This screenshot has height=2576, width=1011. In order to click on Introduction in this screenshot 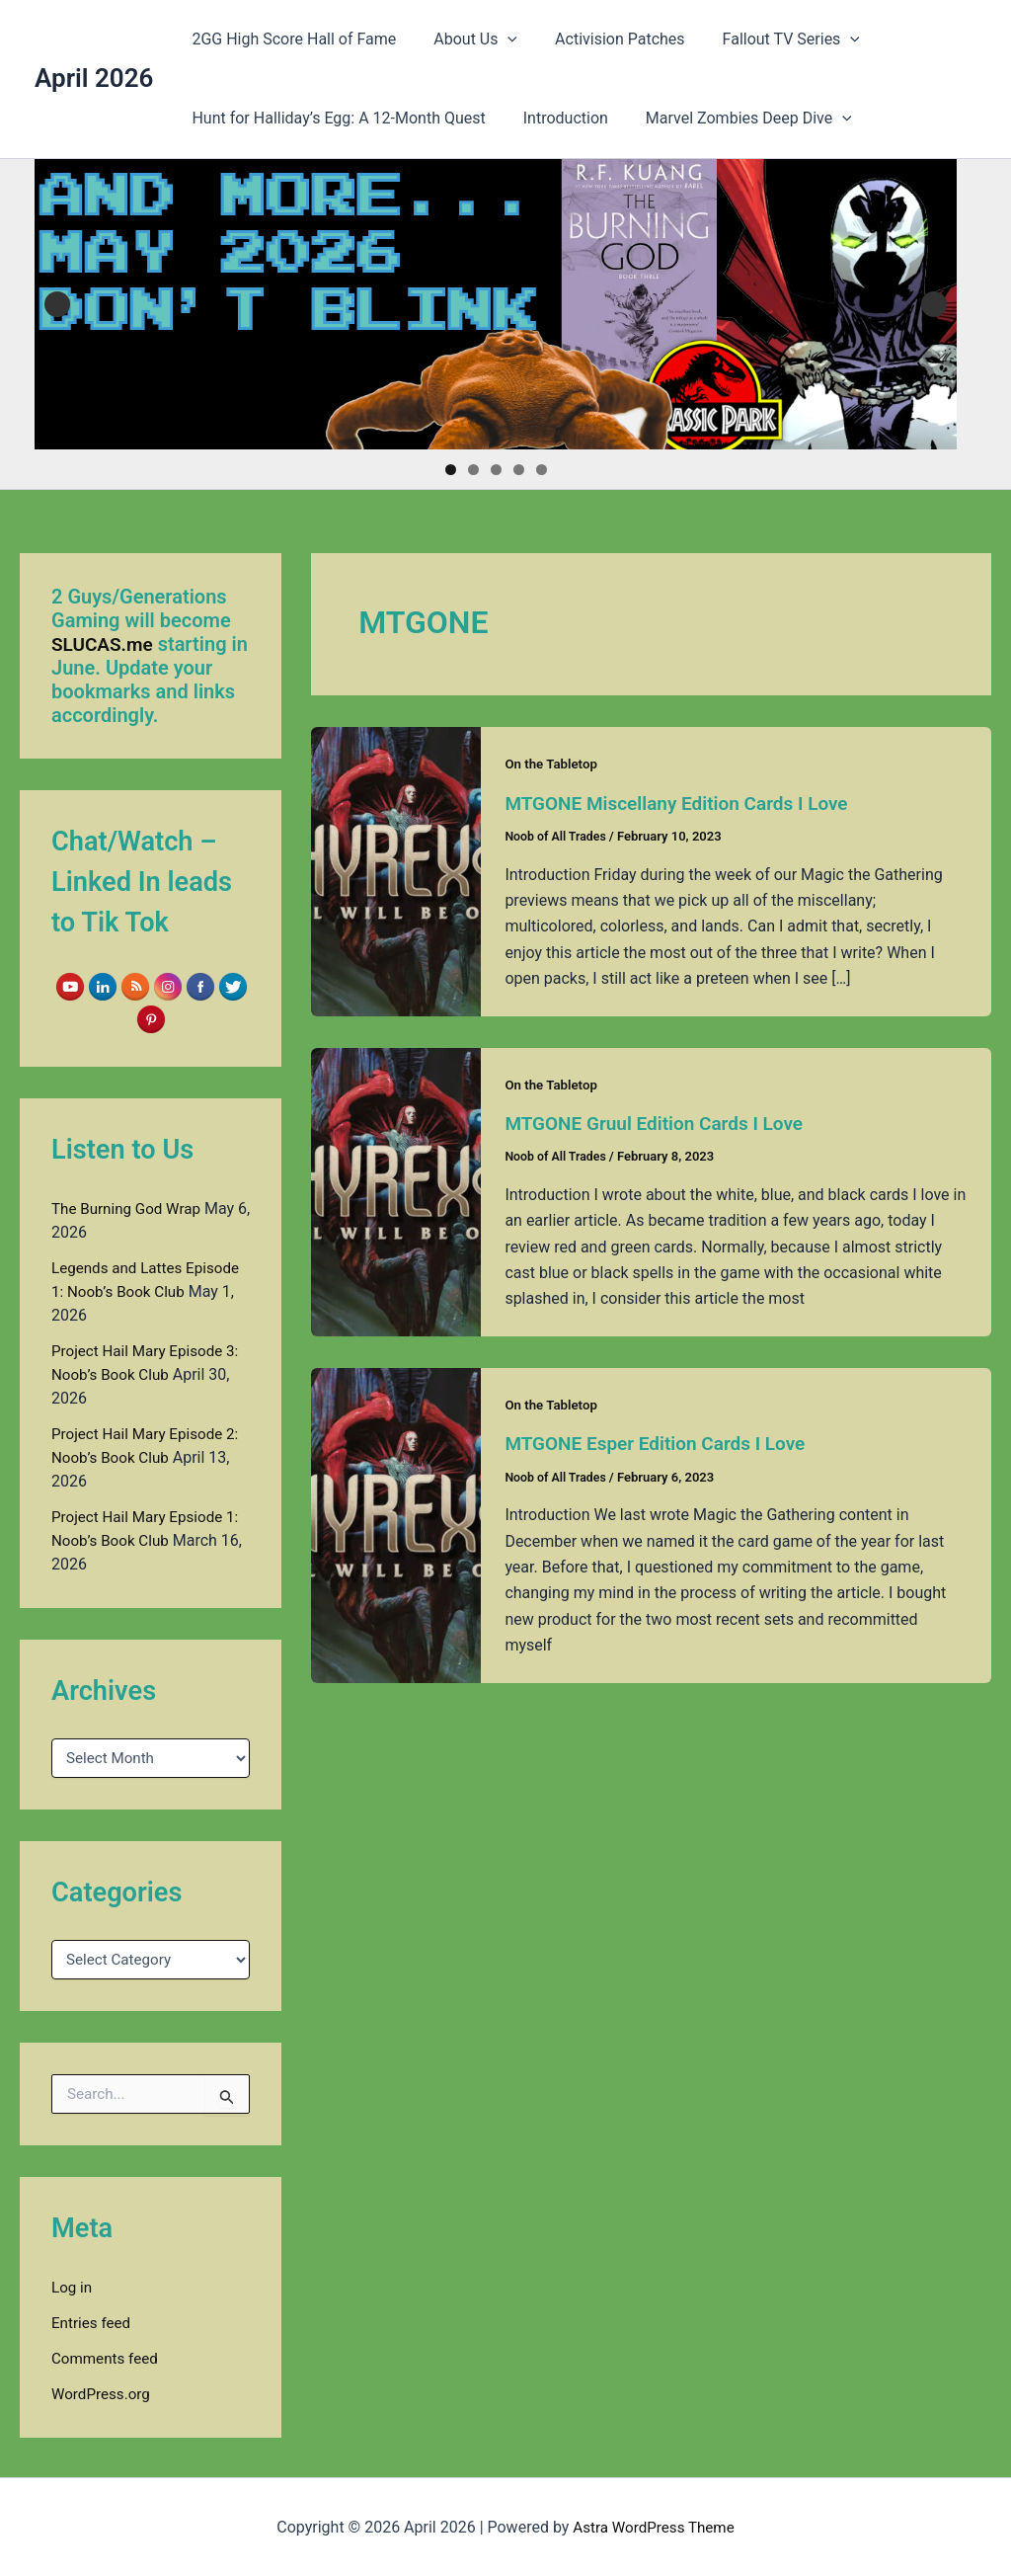, I will do `click(556, 118)`.